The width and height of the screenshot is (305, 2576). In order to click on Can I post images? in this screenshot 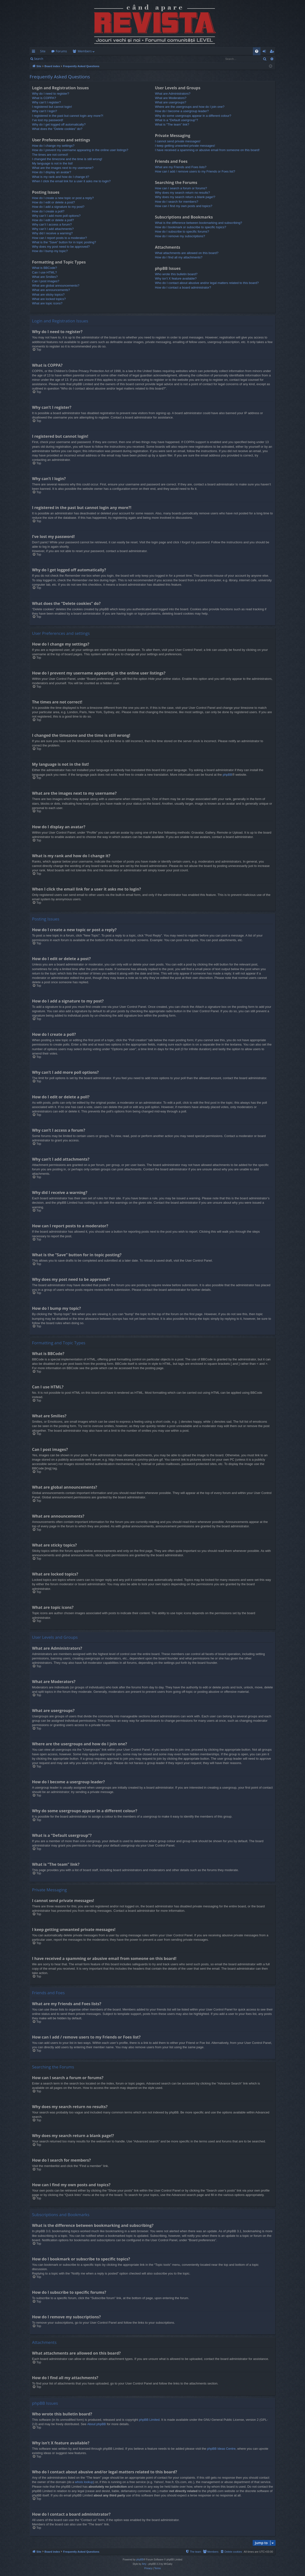, I will do `click(45, 281)`.